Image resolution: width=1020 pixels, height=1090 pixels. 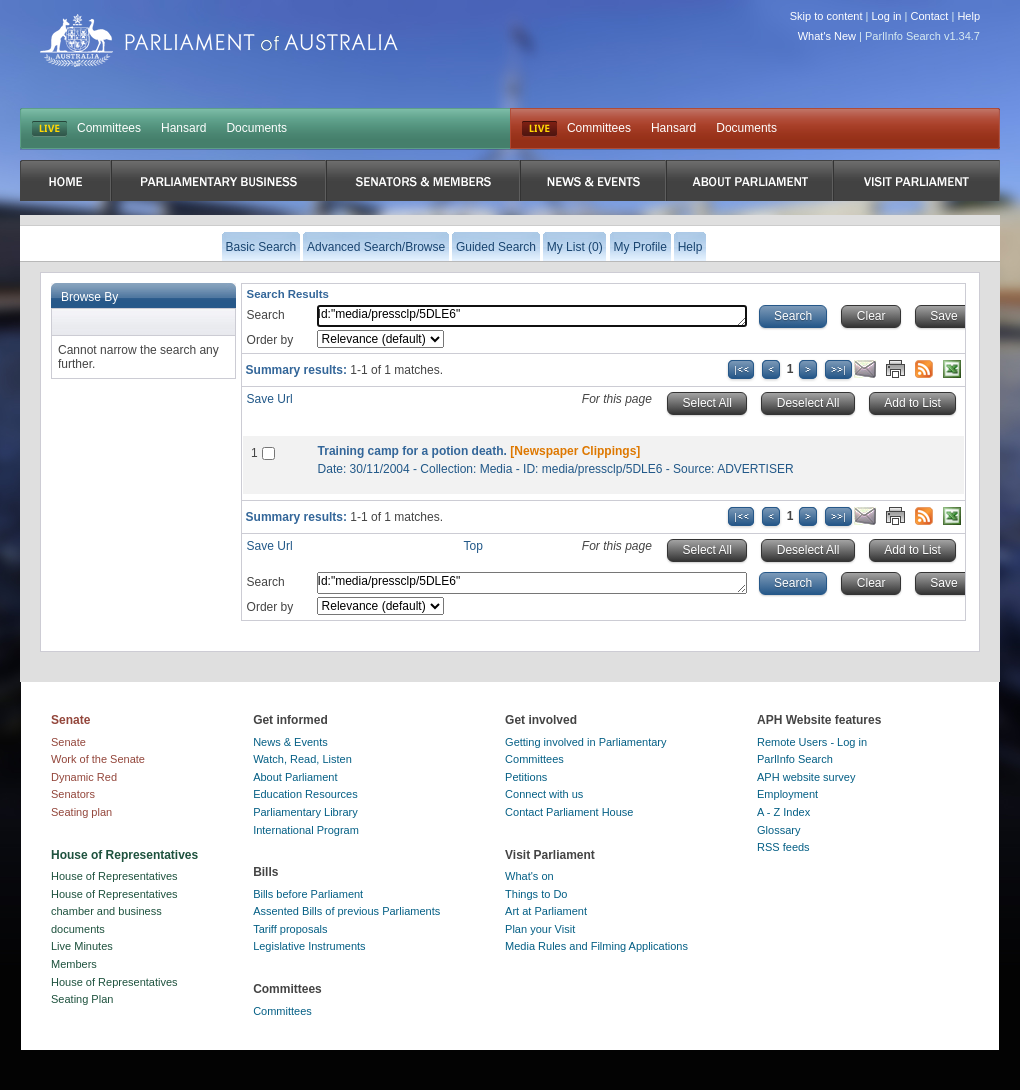 I want to click on ParlInfo Search, so click(x=795, y=759).